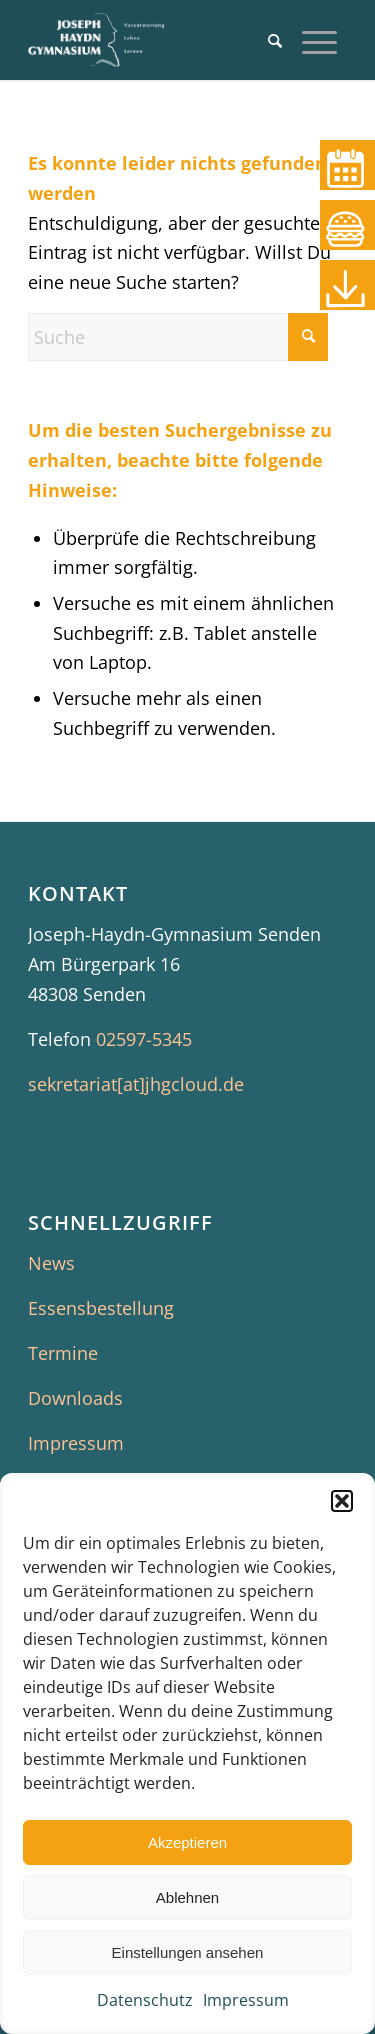  What do you see at coordinates (155, 40) in the screenshot?
I see `[JHG Senden]` at bounding box center [155, 40].